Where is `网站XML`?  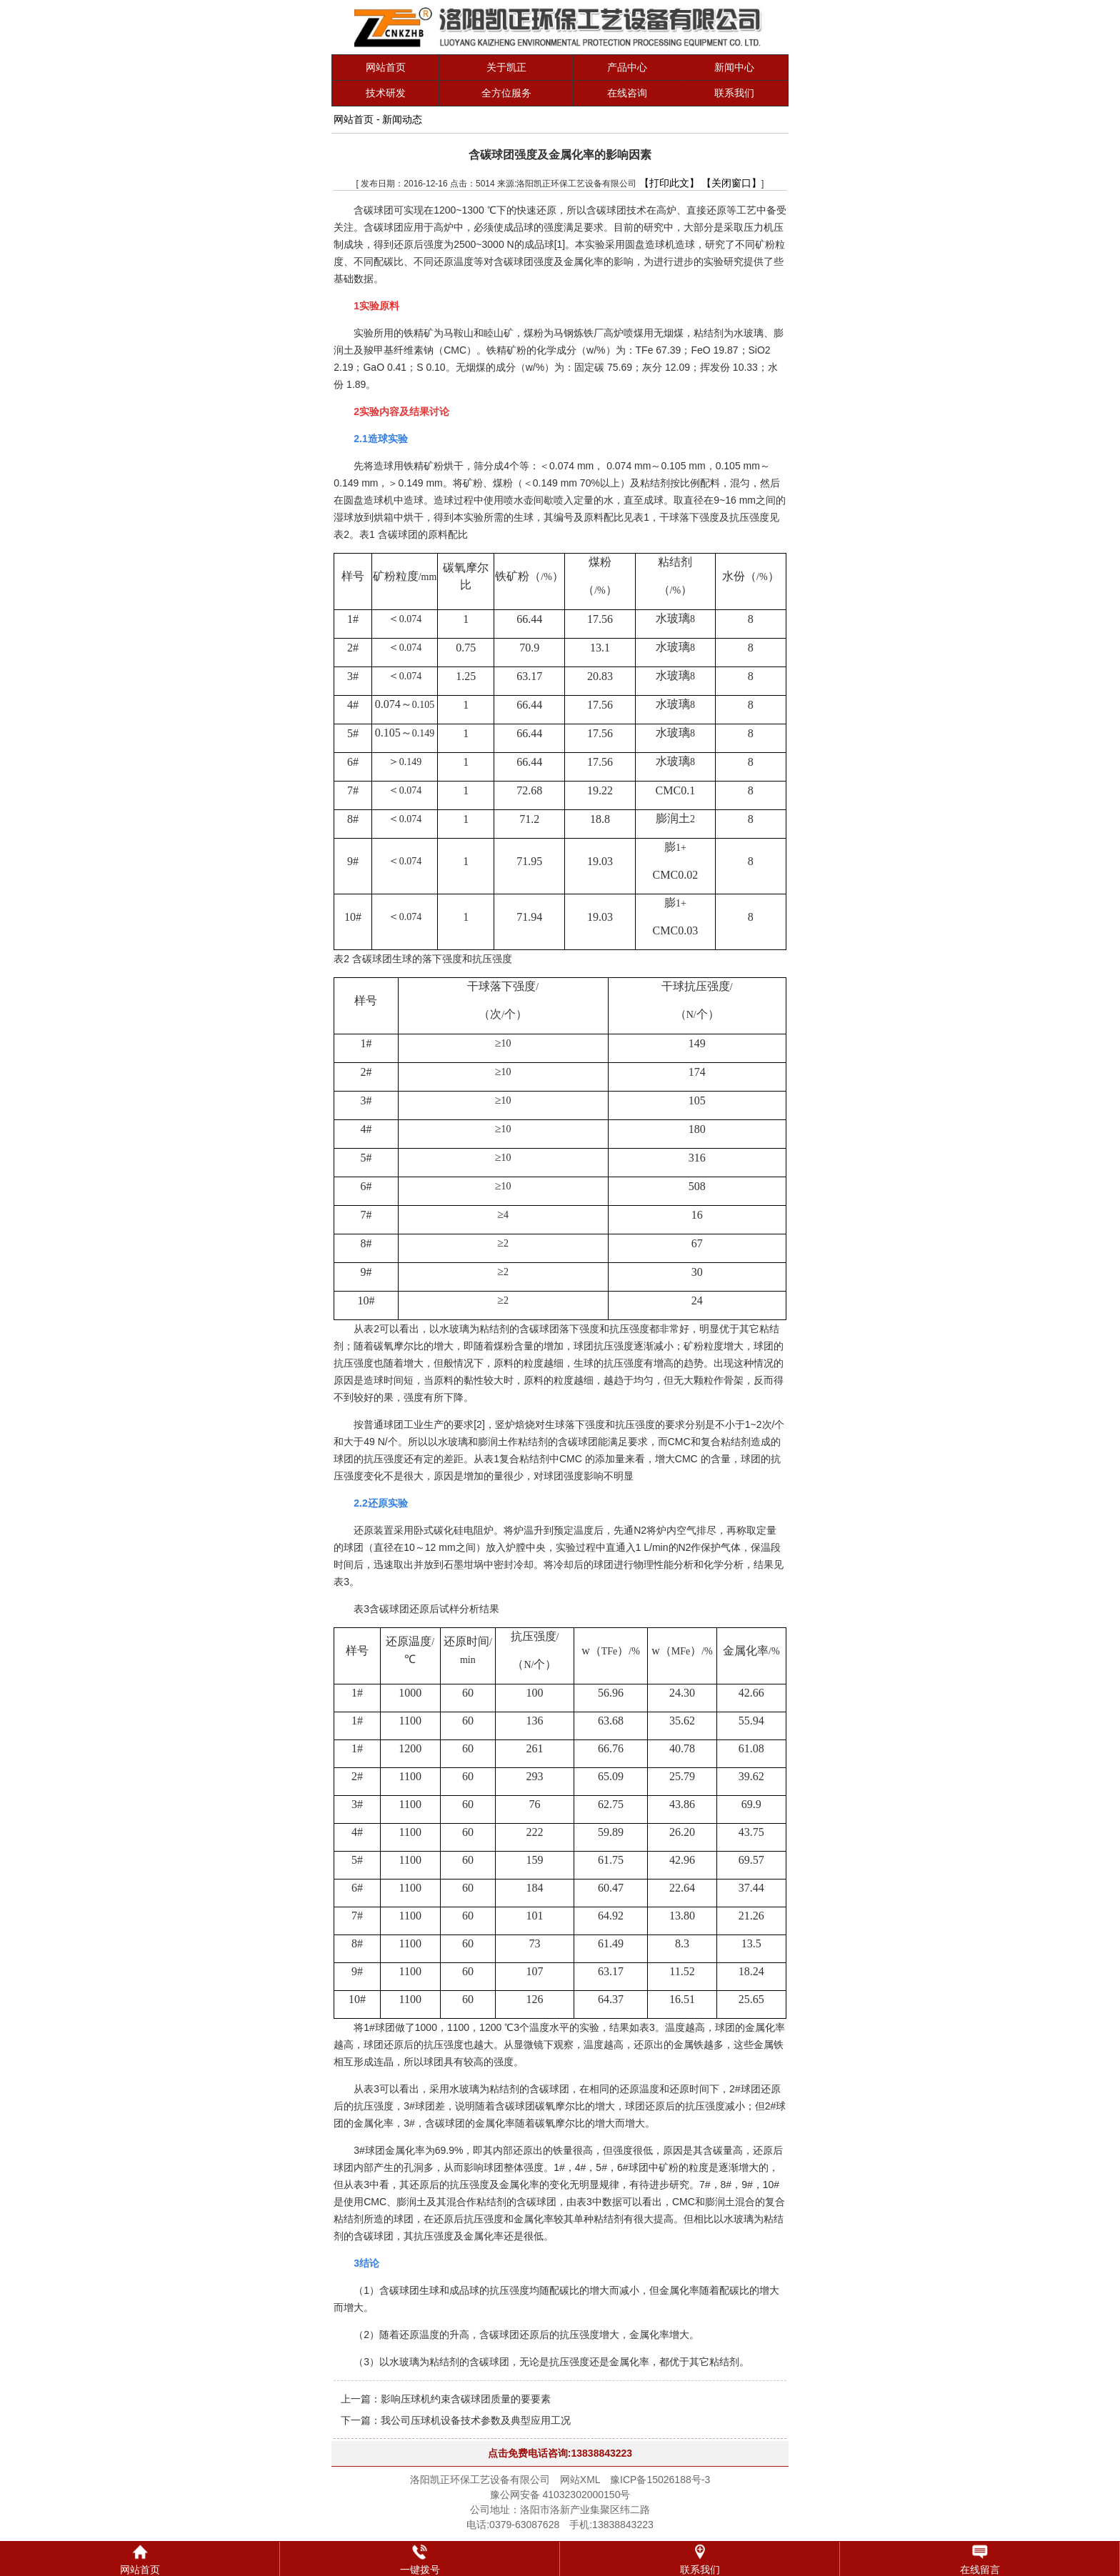 网站XML is located at coordinates (580, 2479).